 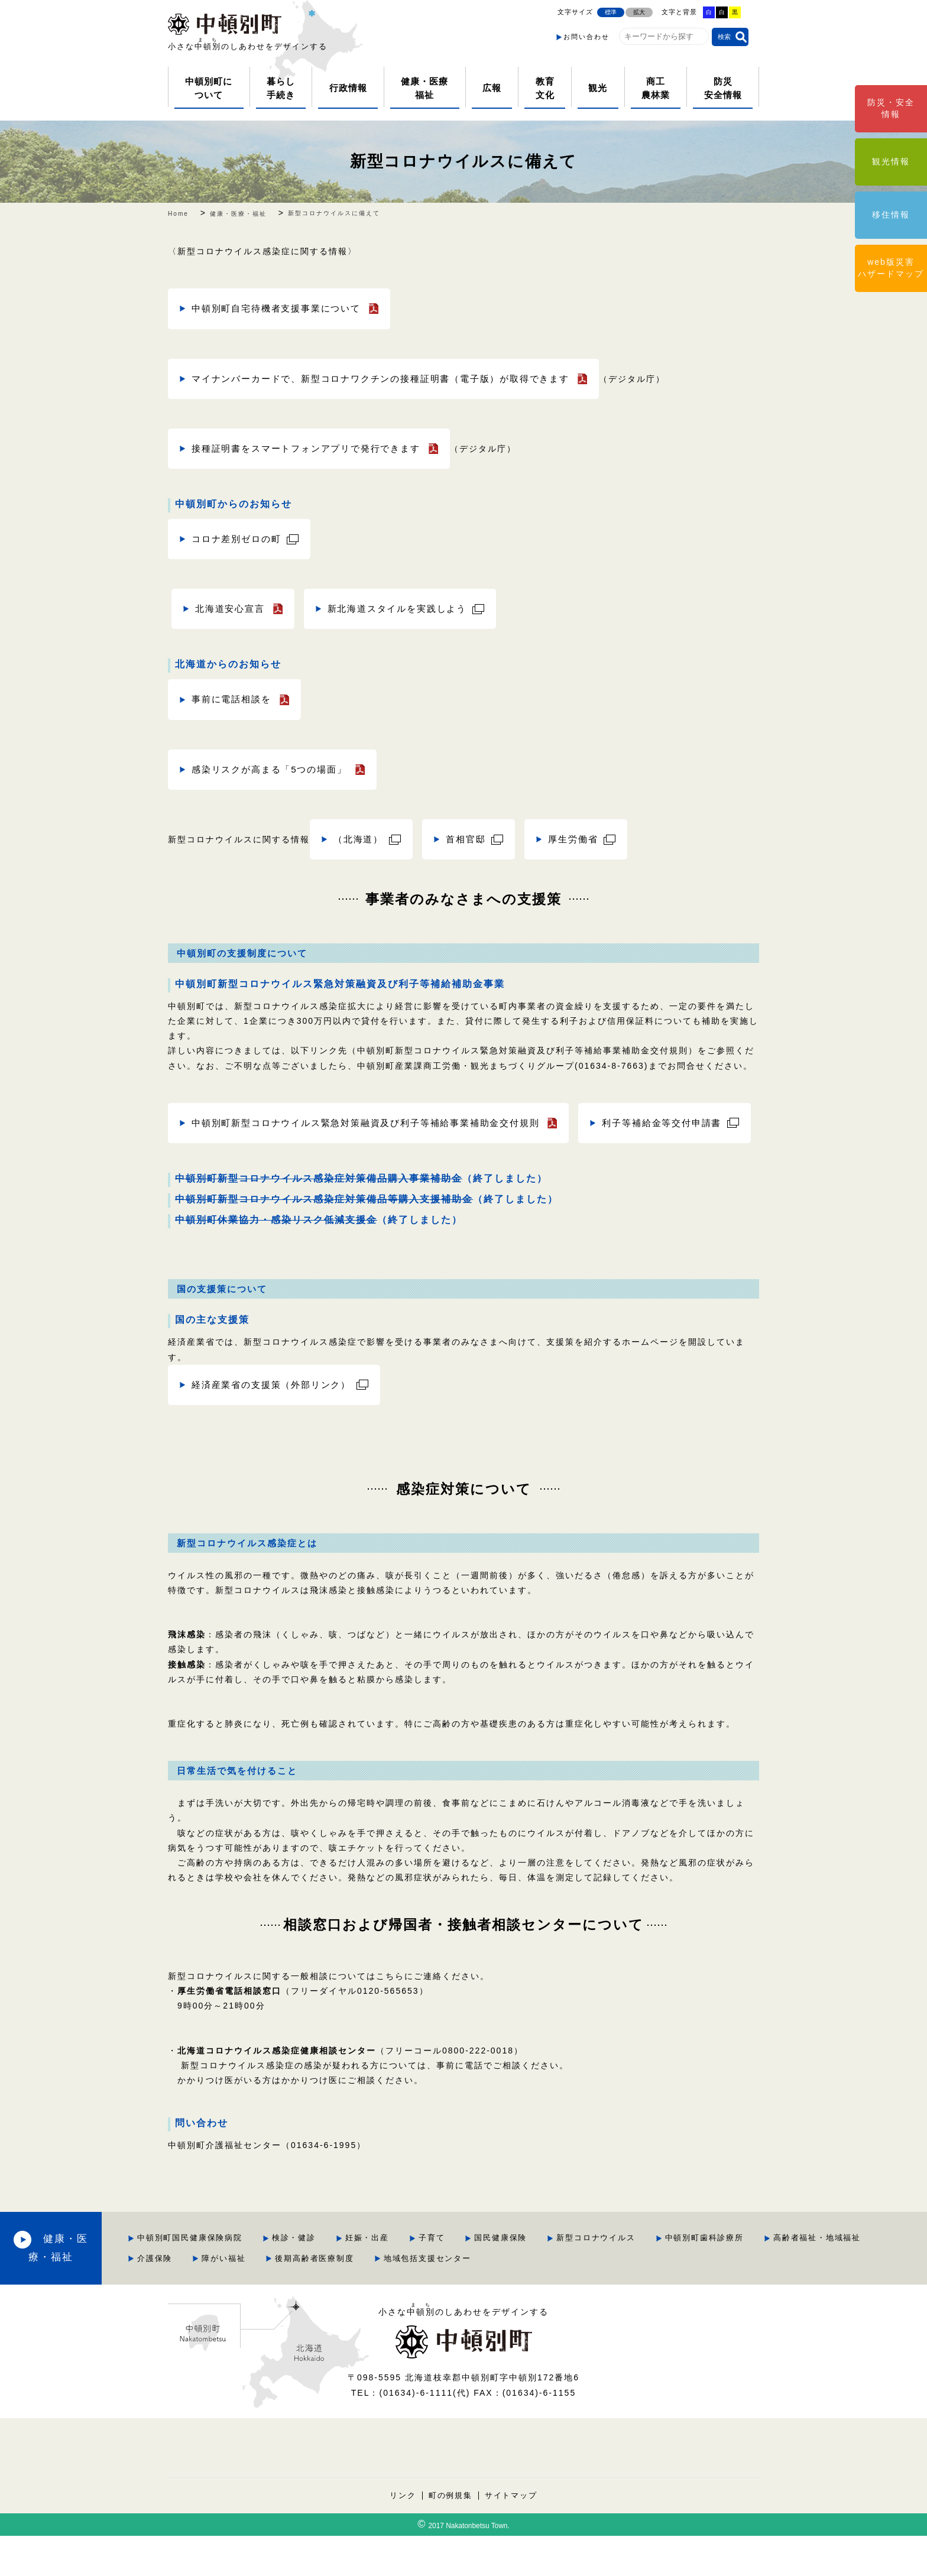 What do you see at coordinates (451, 2278) in the screenshot?
I see `妊娠・出産` at bounding box center [451, 2278].